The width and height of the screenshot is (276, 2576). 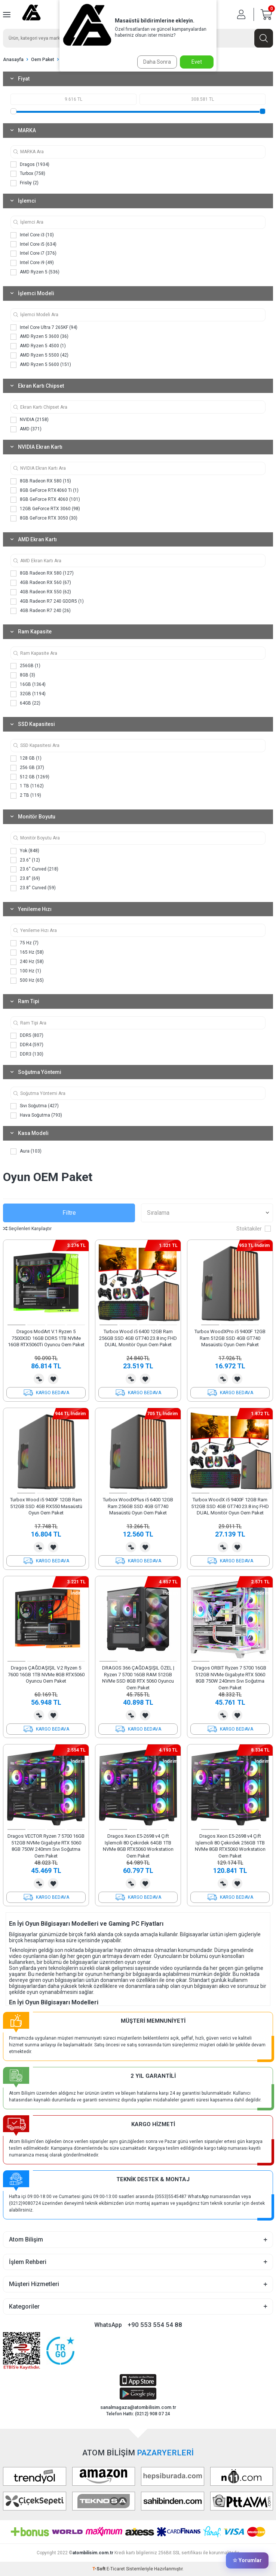 I want to click on 4GB Radeon RX 550 (62), so click(x=40, y=592).